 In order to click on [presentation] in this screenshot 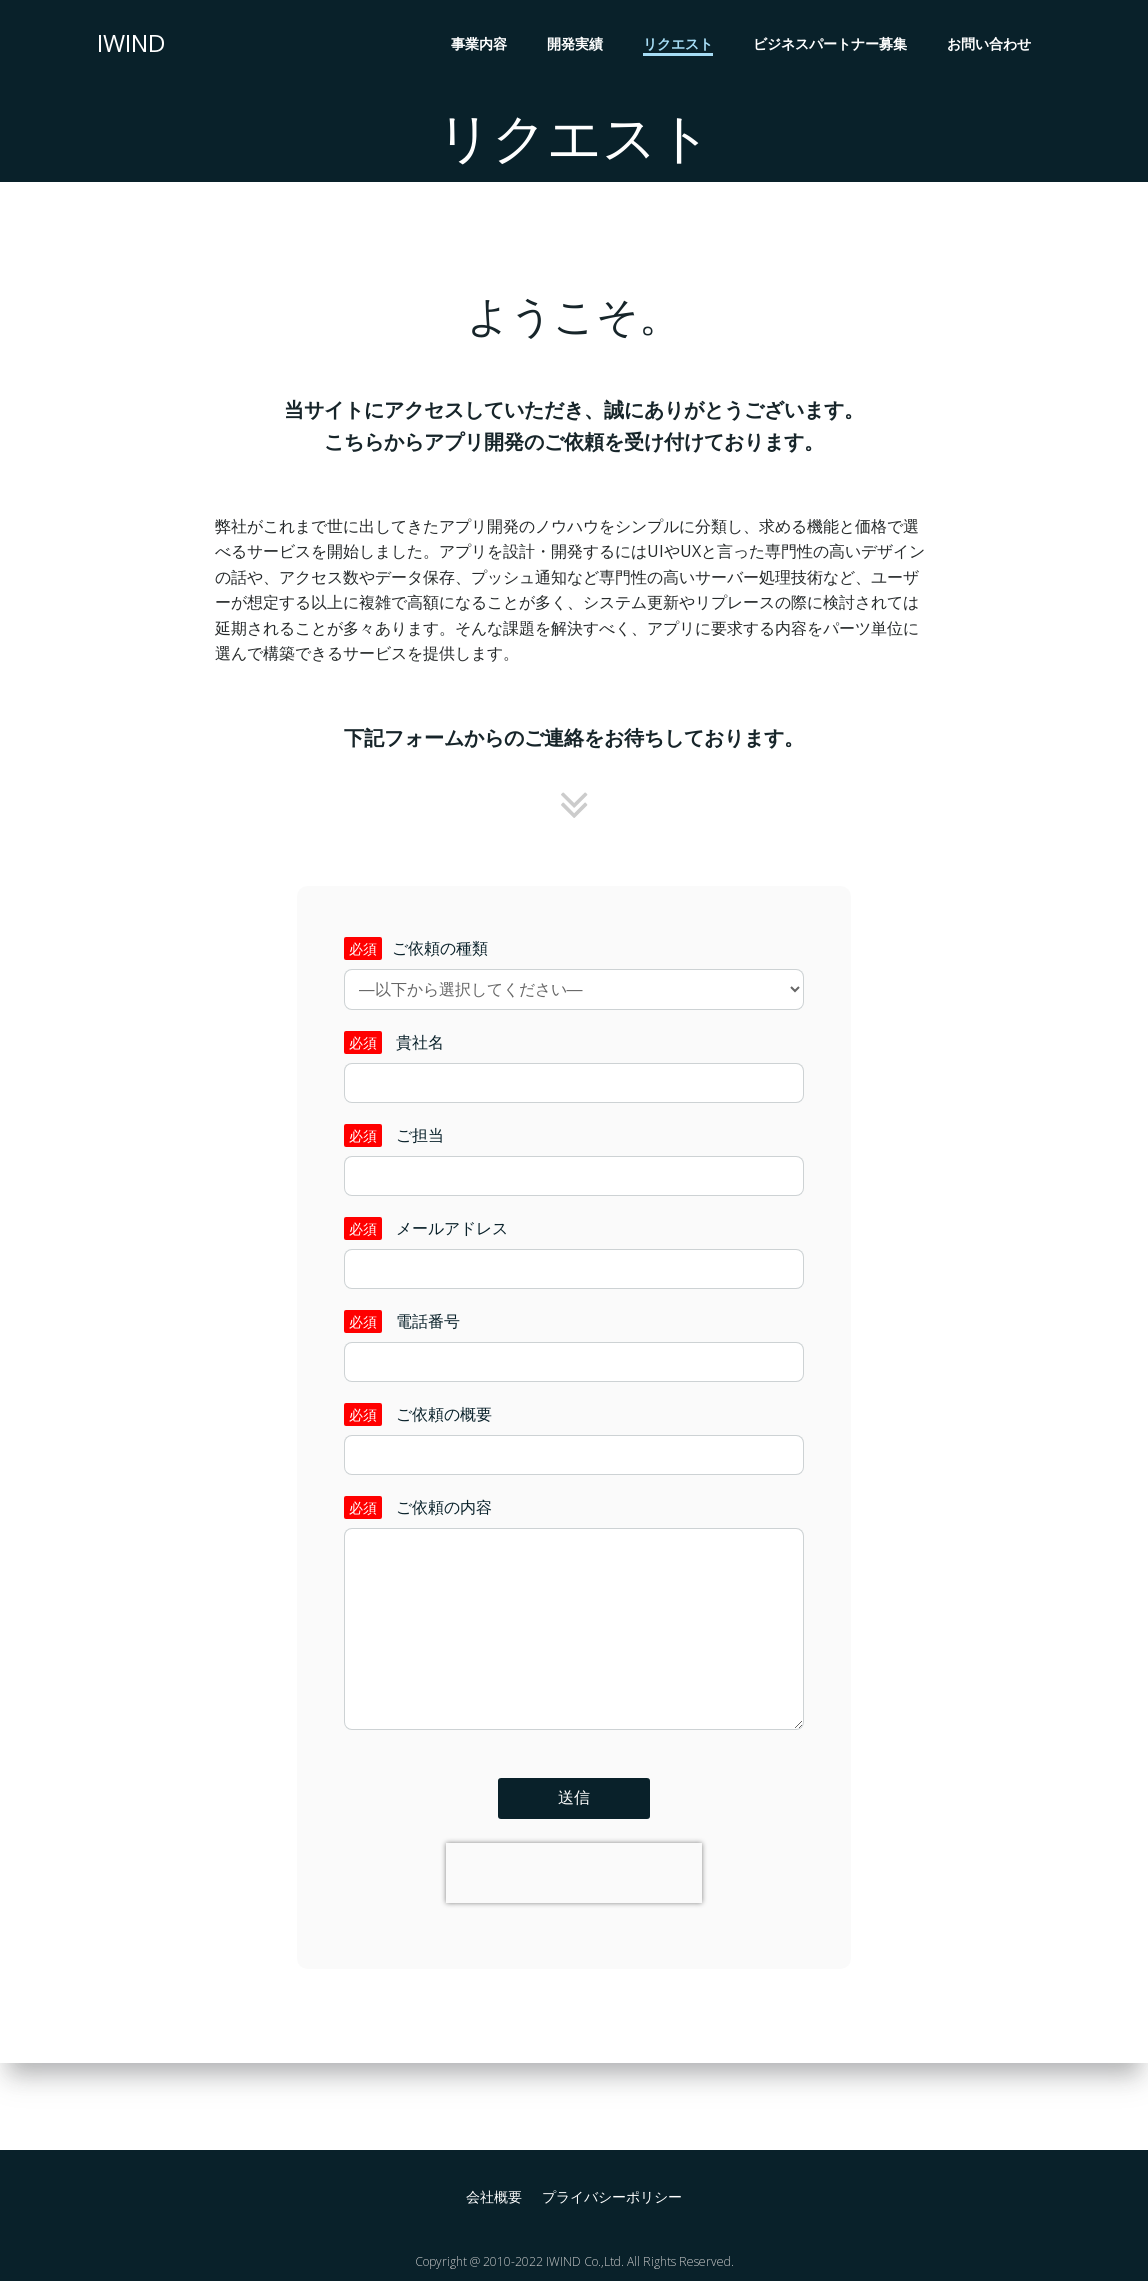, I will do `click(574, 1945)`.